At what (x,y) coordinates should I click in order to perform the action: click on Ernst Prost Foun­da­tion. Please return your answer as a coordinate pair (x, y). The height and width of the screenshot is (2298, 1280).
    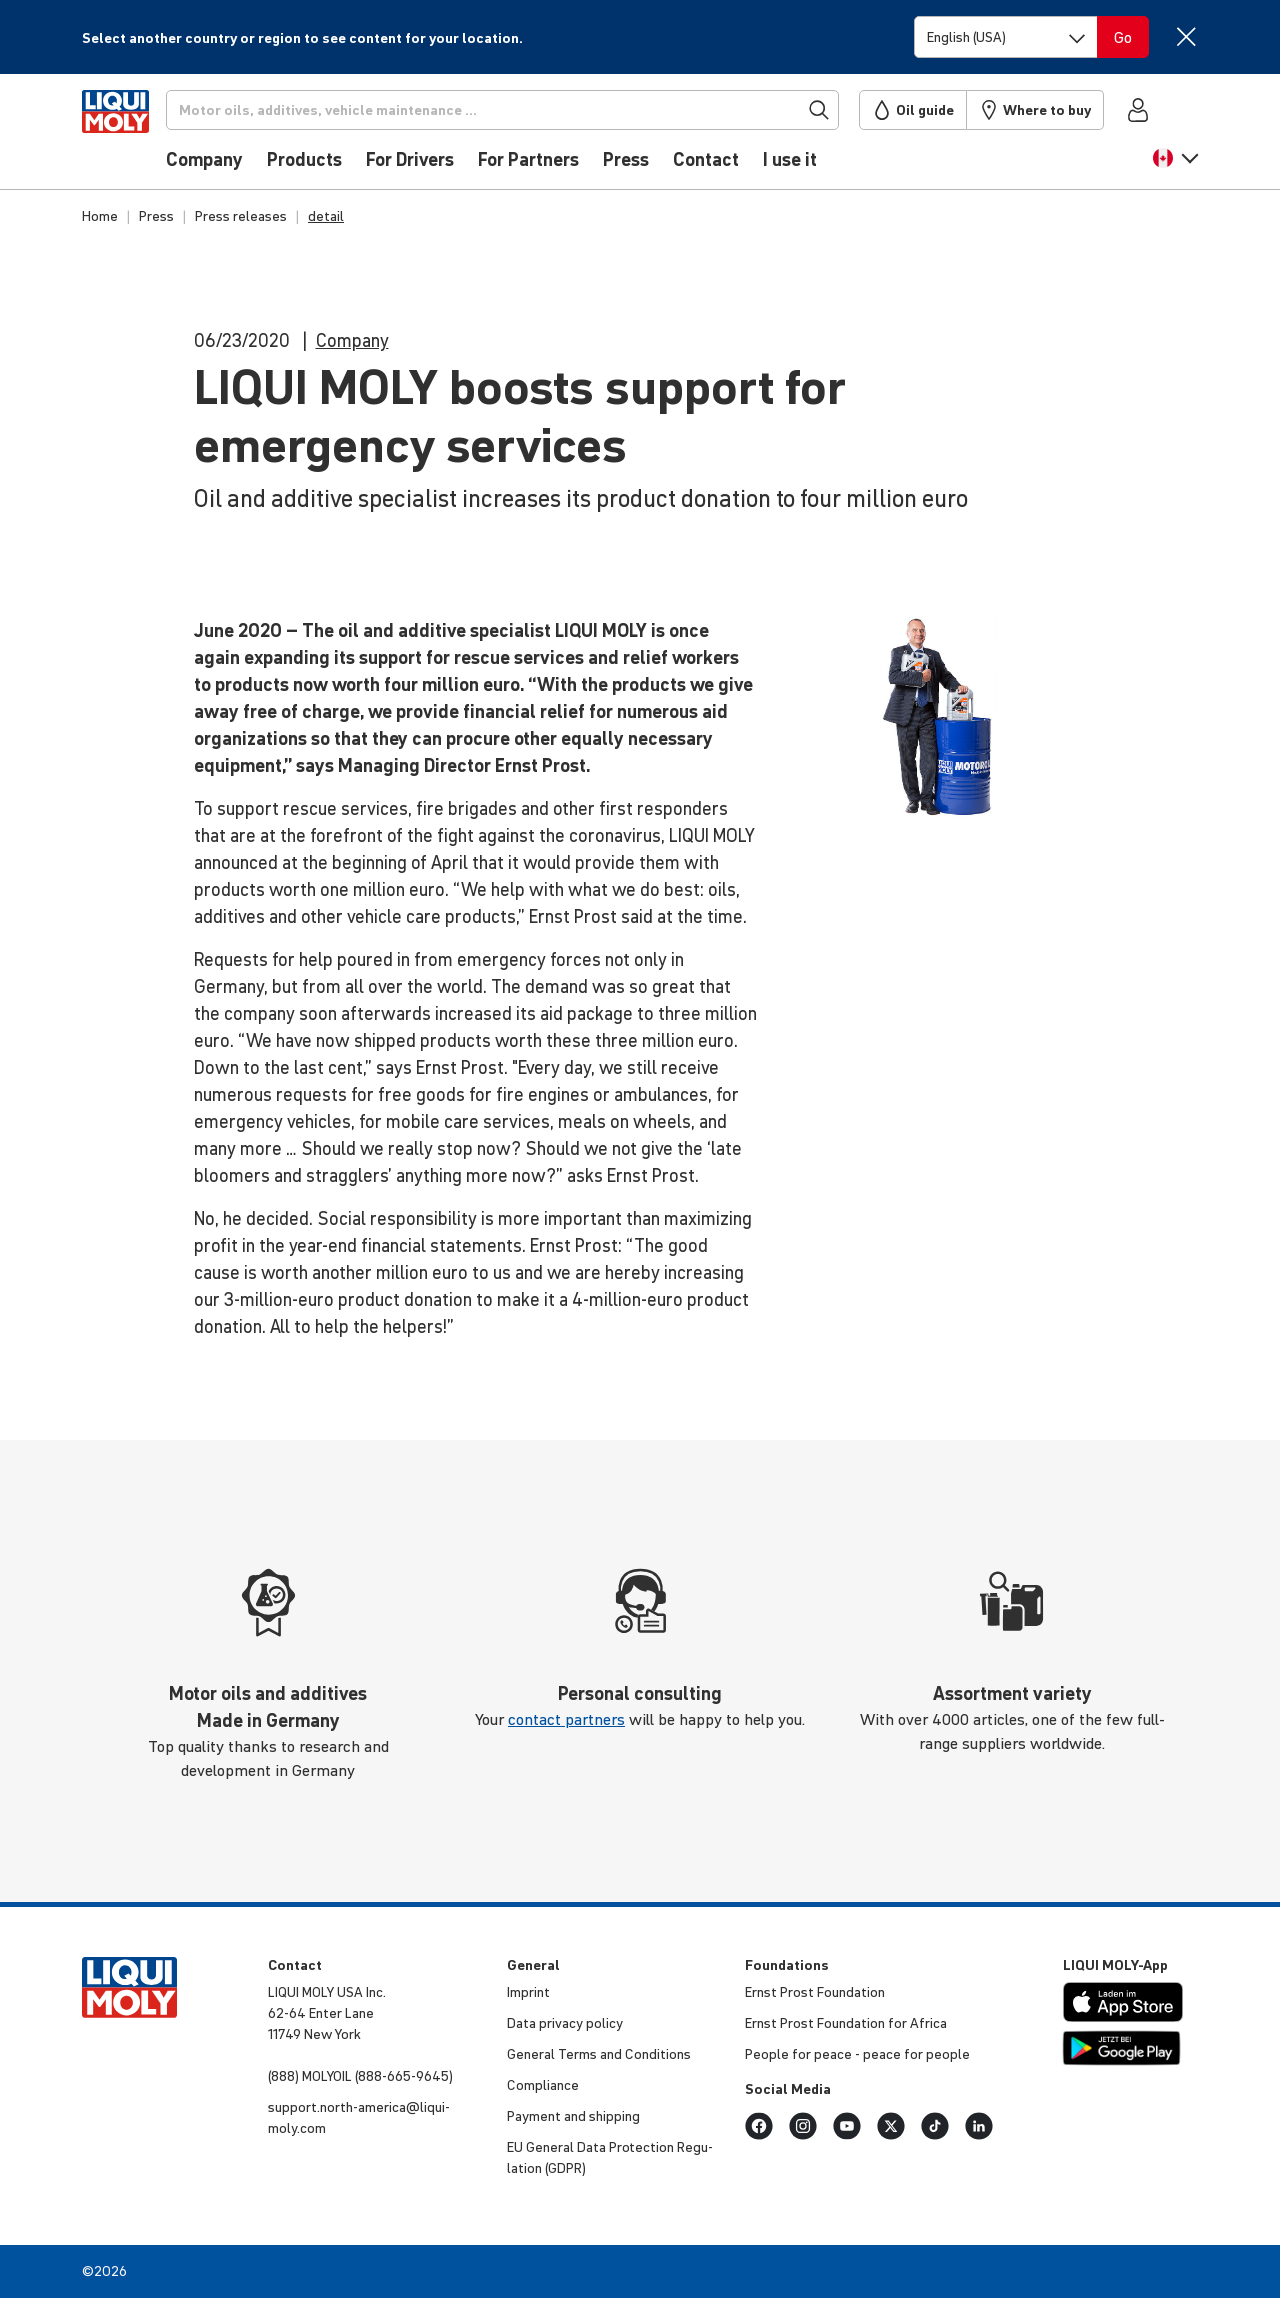
    Looking at the image, I should click on (815, 1992).